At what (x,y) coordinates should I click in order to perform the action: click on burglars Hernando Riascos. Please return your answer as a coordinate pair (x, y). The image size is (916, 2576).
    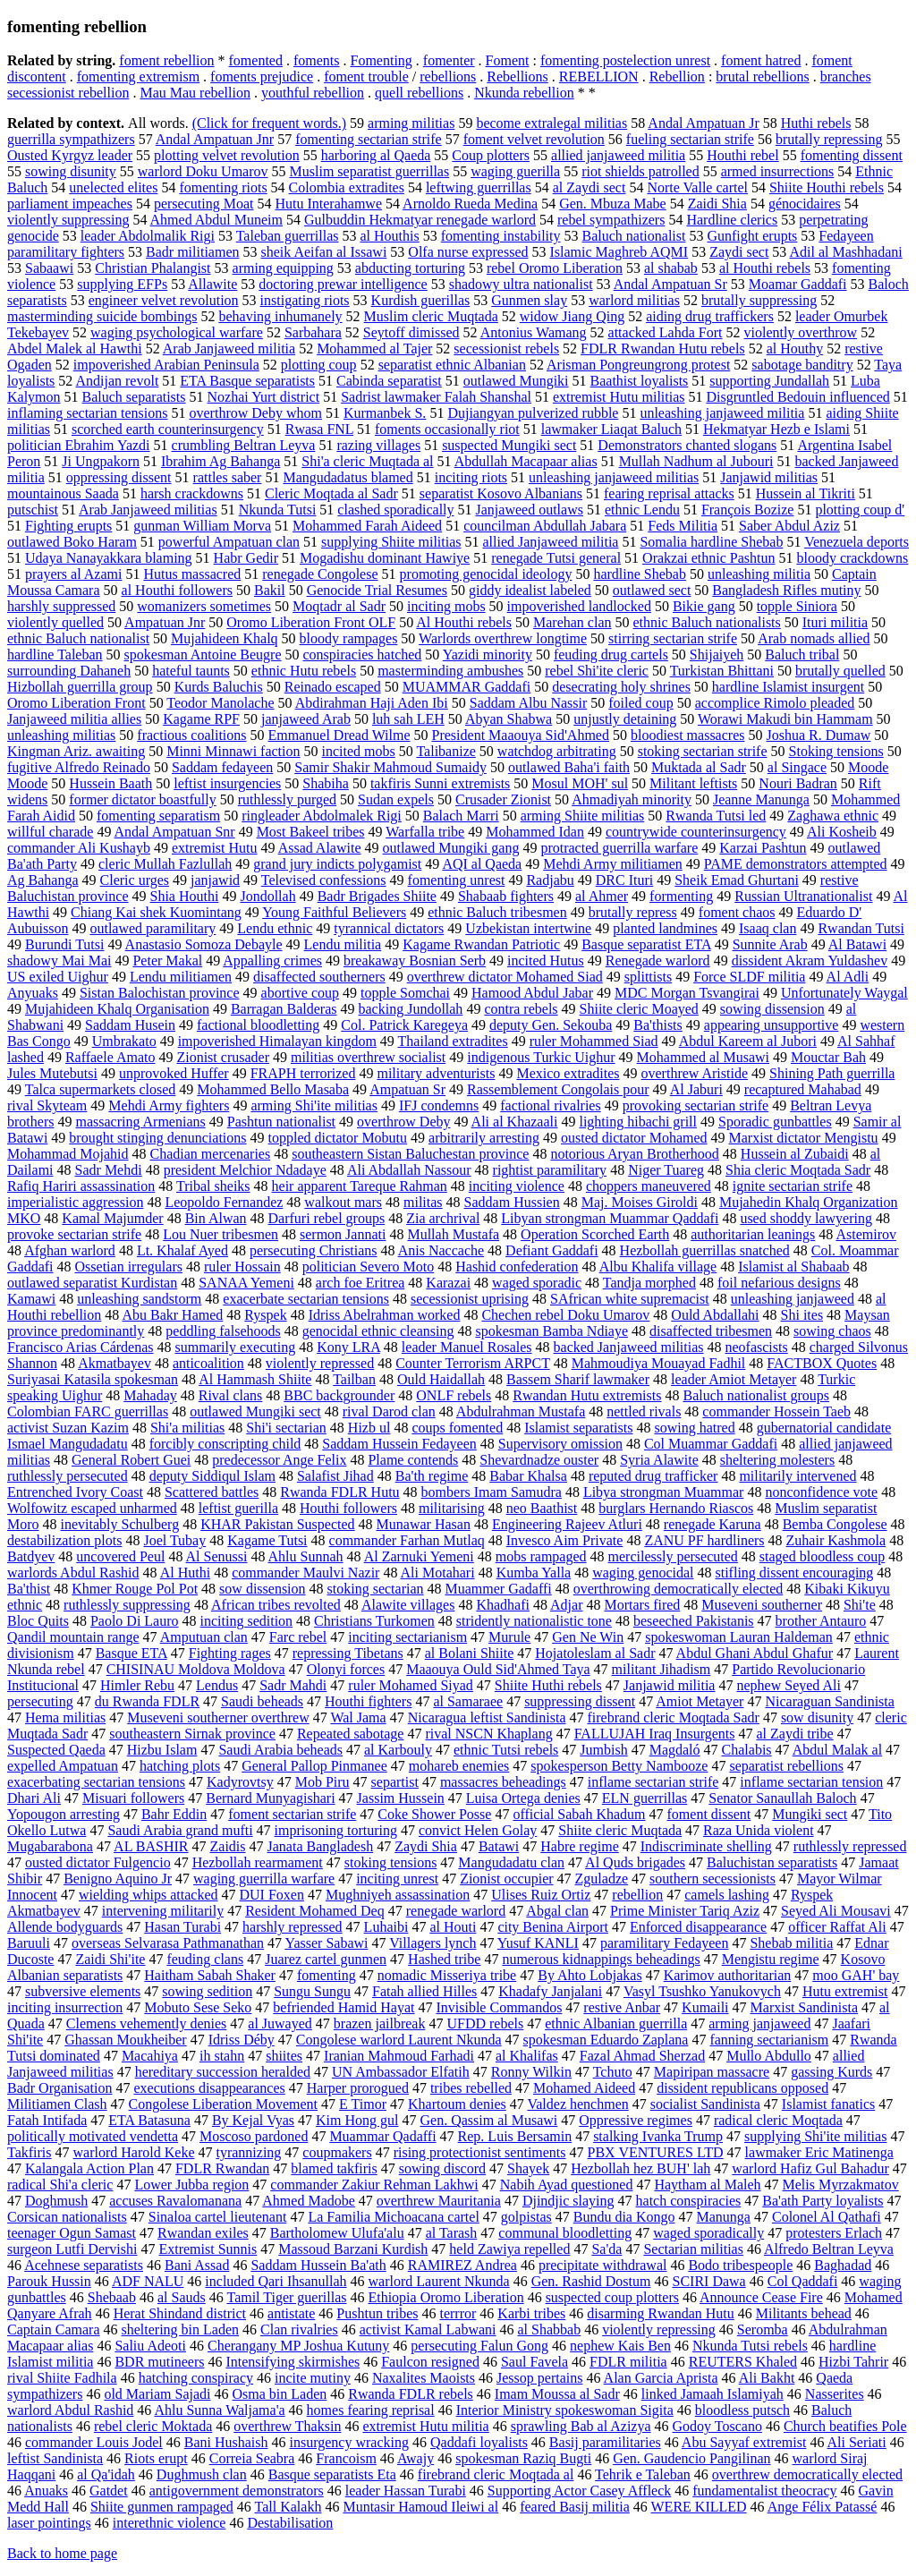
    Looking at the image, I should click on (675, 1508).